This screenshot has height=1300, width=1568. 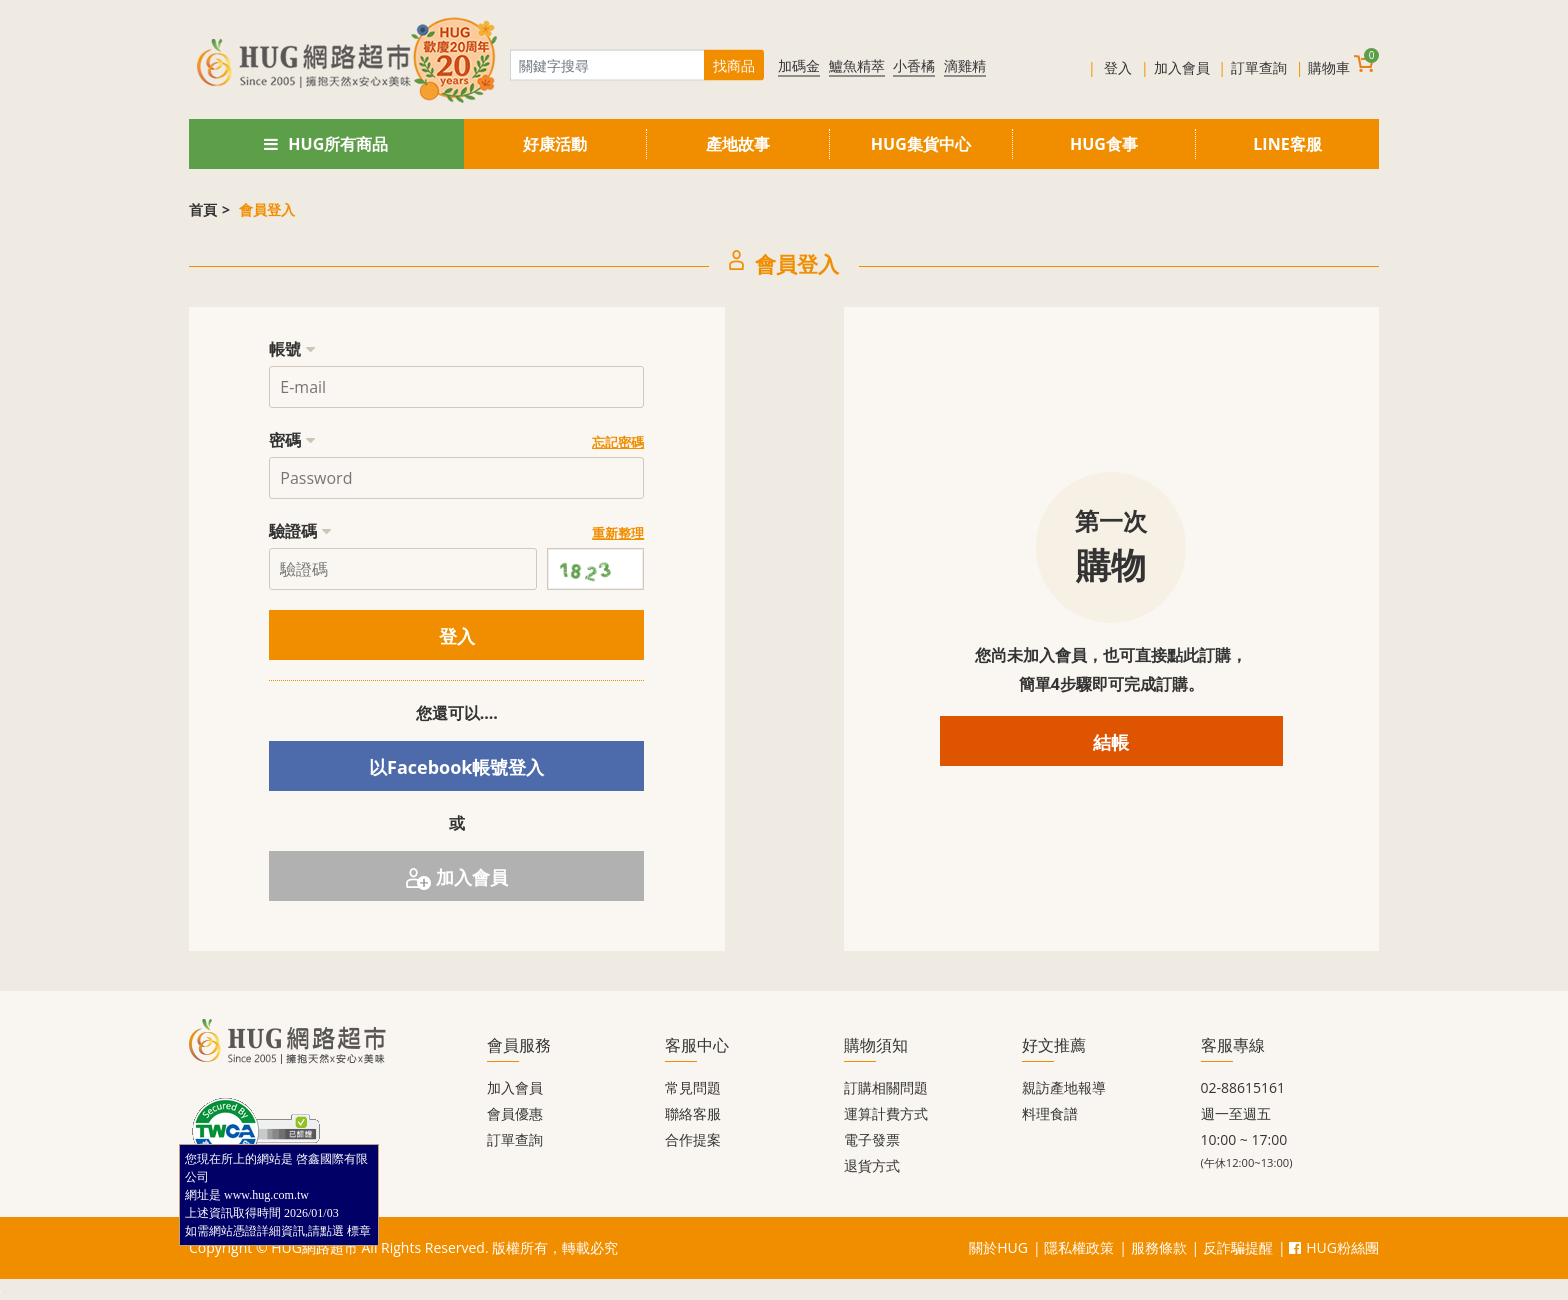 What do you see at coordinates (1238, 1247) in the screenshot?
I see `反詐騙提醒` at bounding box center [1238, 1247].